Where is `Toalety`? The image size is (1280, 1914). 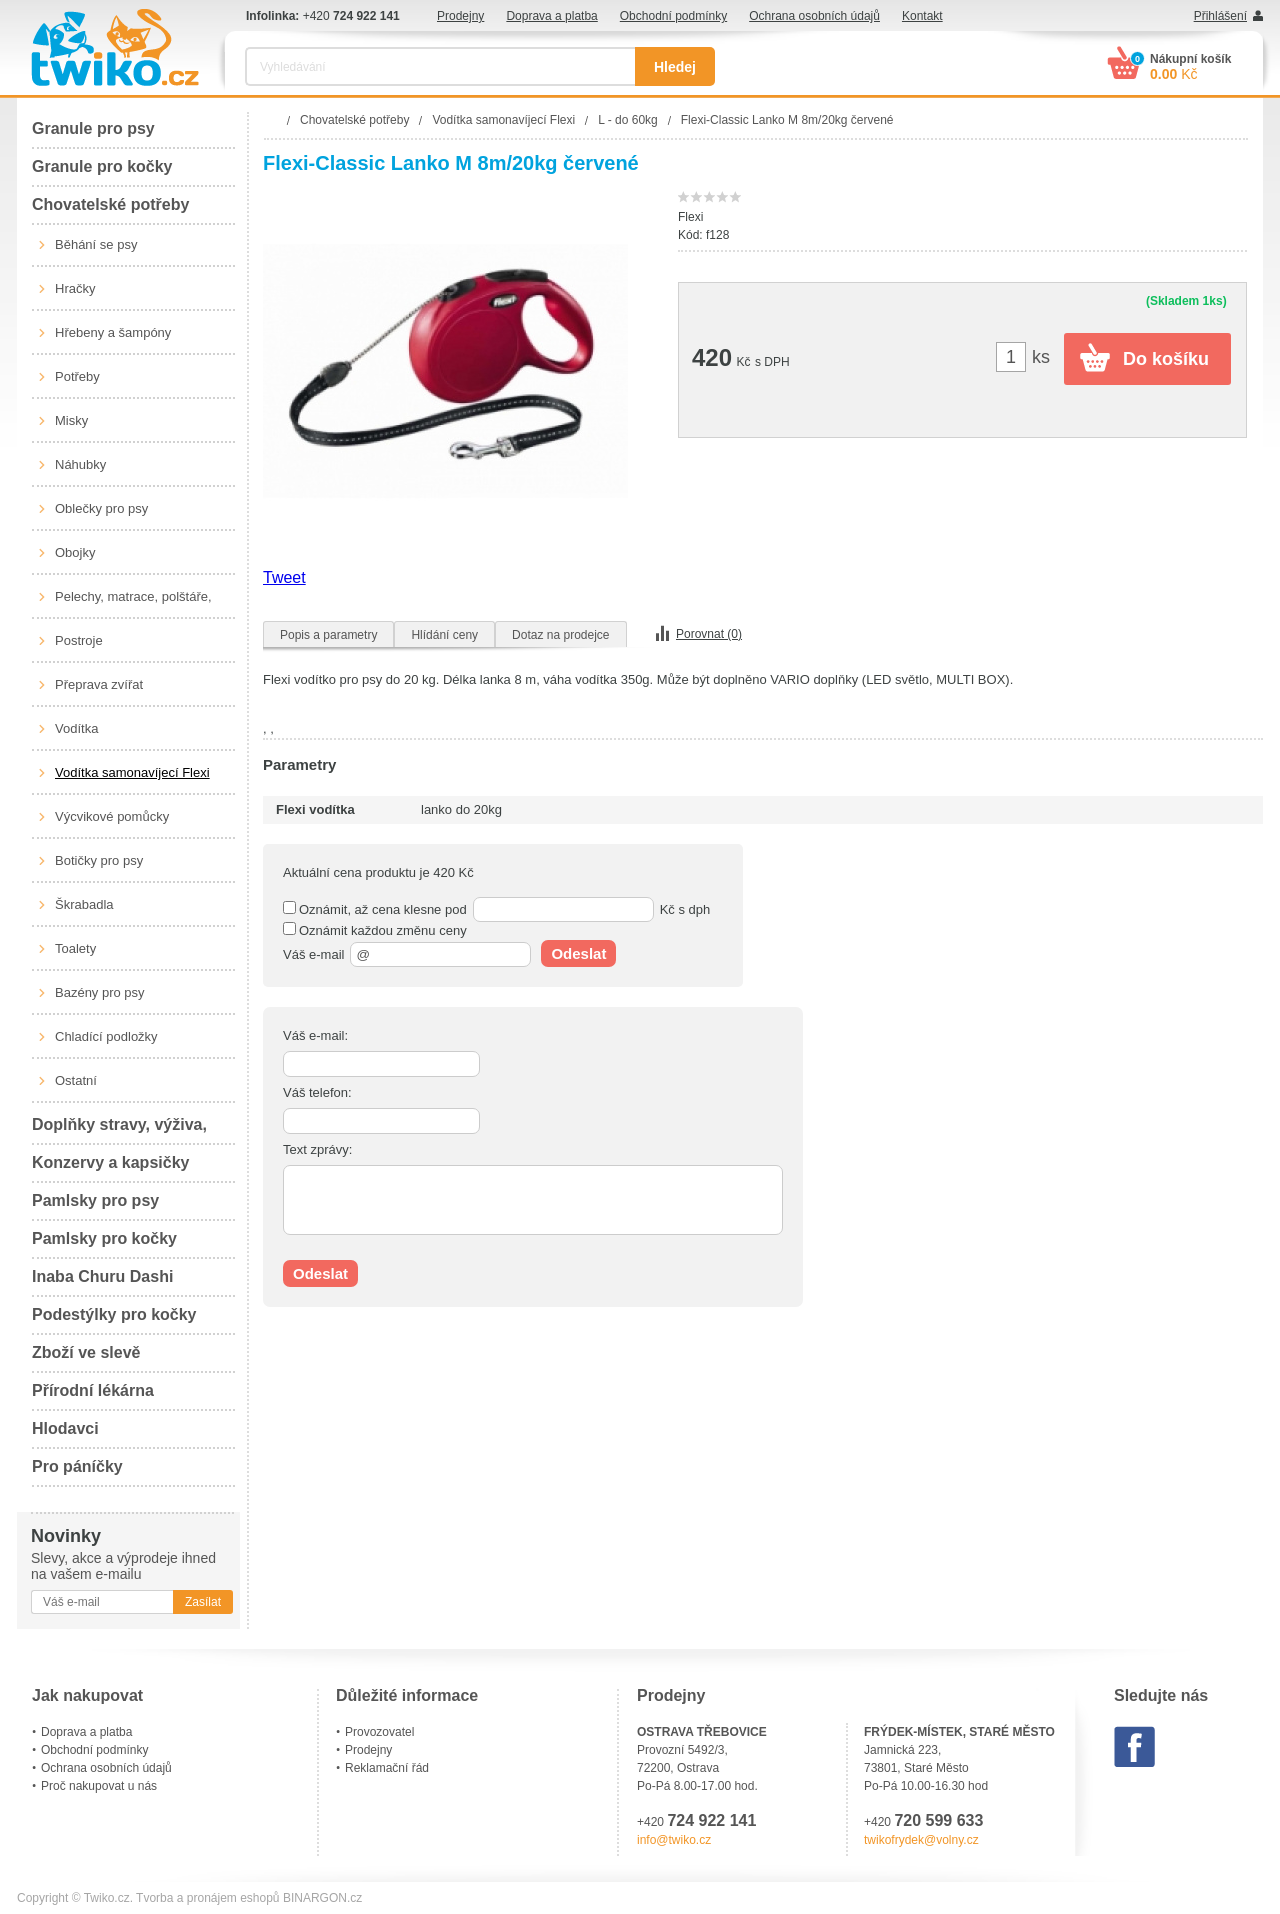
Toalety is located at coordinates (75, 948).